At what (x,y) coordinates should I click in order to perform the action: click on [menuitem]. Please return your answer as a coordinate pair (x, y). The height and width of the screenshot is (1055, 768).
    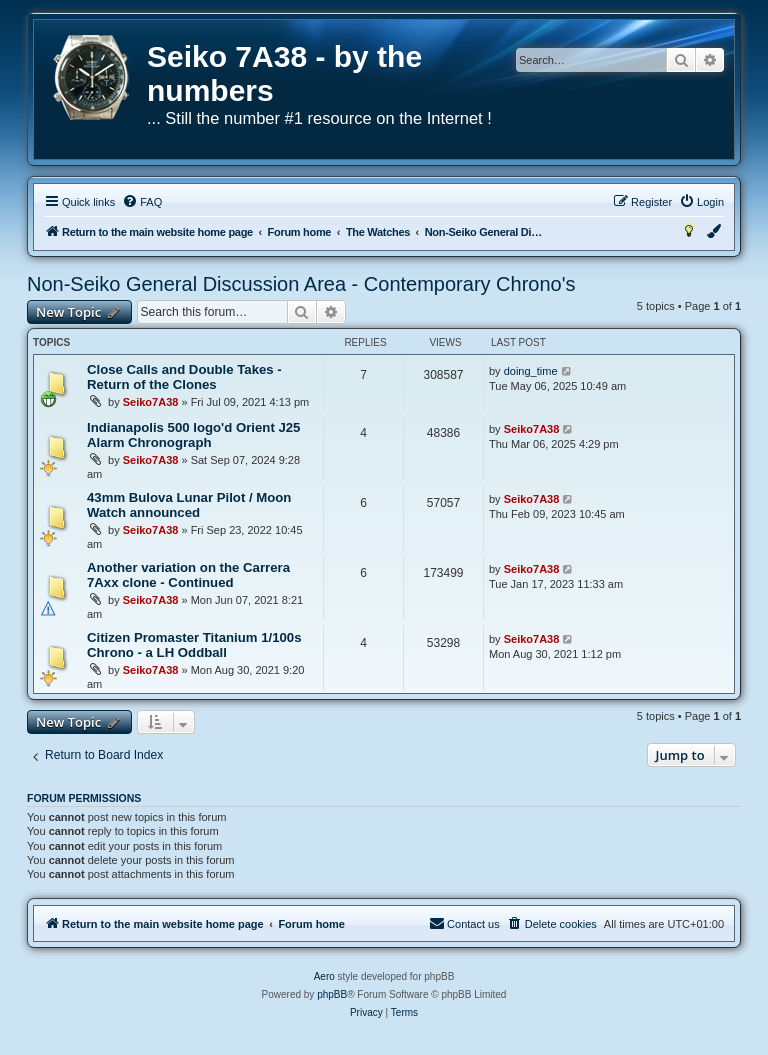
    Looking at the image, I should click on (142, 202).